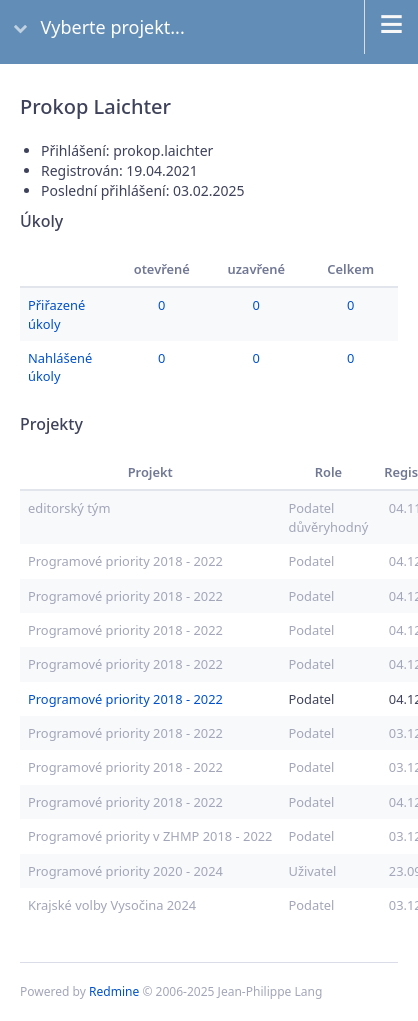 The image size is (418, 1021). What do you see at coordinates (56, 314) in the screenshot?
I see `Přiřazené úkoly` at bounding box center [56, 314].